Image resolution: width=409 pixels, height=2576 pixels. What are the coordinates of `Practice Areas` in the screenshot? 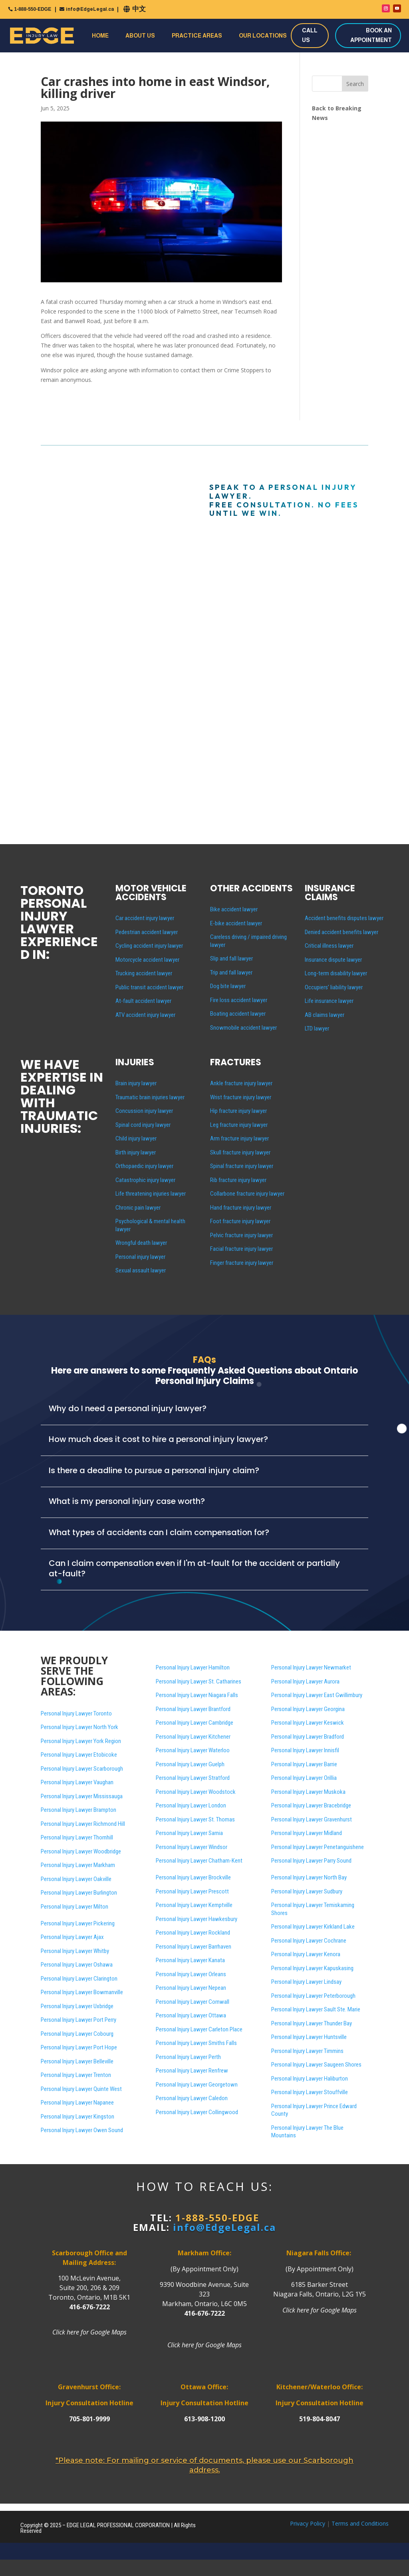 It's located at (197, 35).